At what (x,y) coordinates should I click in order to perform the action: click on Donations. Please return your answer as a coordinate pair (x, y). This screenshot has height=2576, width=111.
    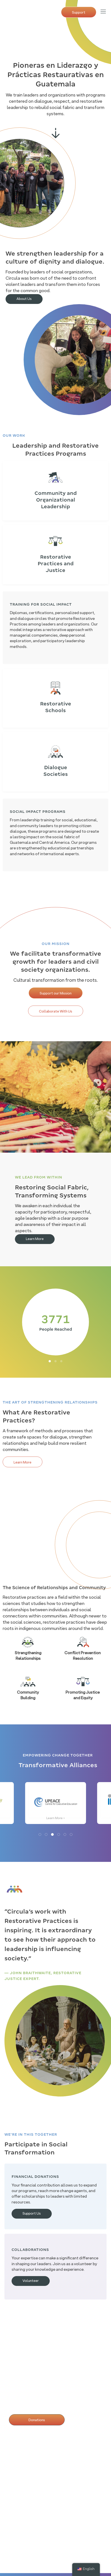
    Looking at the image, I should click on (37, 2420).